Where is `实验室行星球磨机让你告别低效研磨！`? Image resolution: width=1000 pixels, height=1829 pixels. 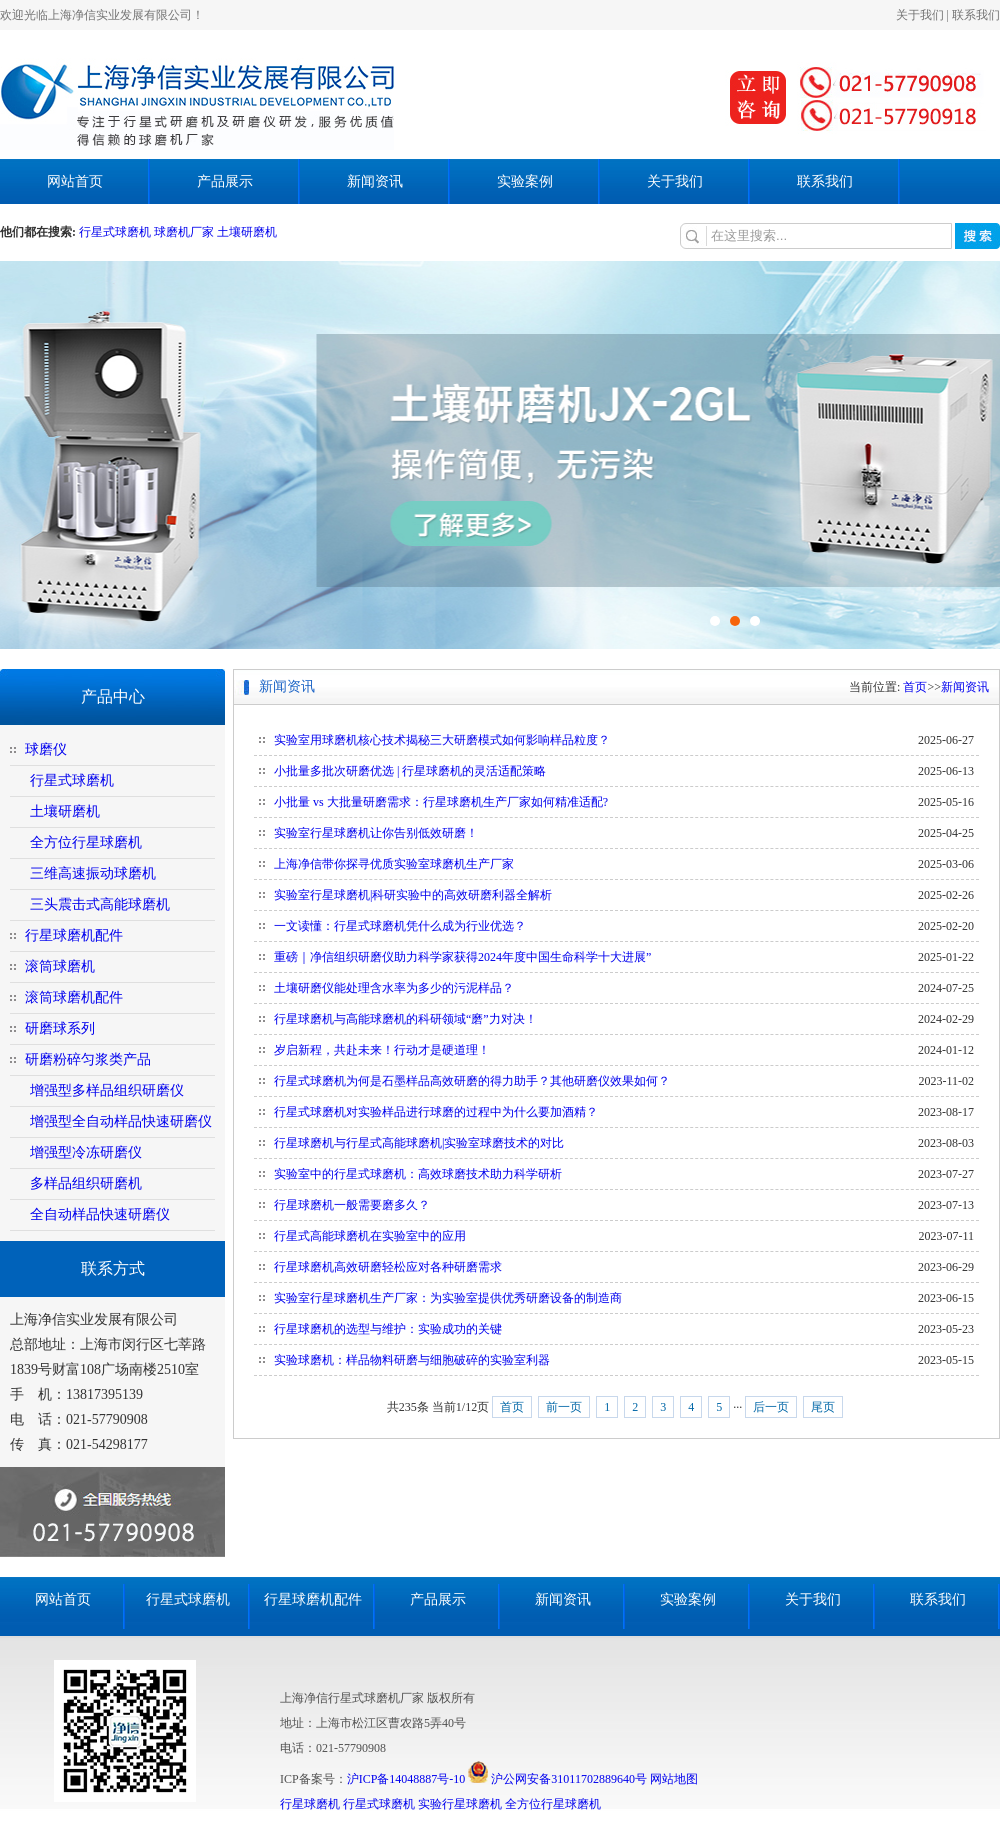 实验室行星球磨机让你告别低效研磨！ is located at coordinates (376, 833).